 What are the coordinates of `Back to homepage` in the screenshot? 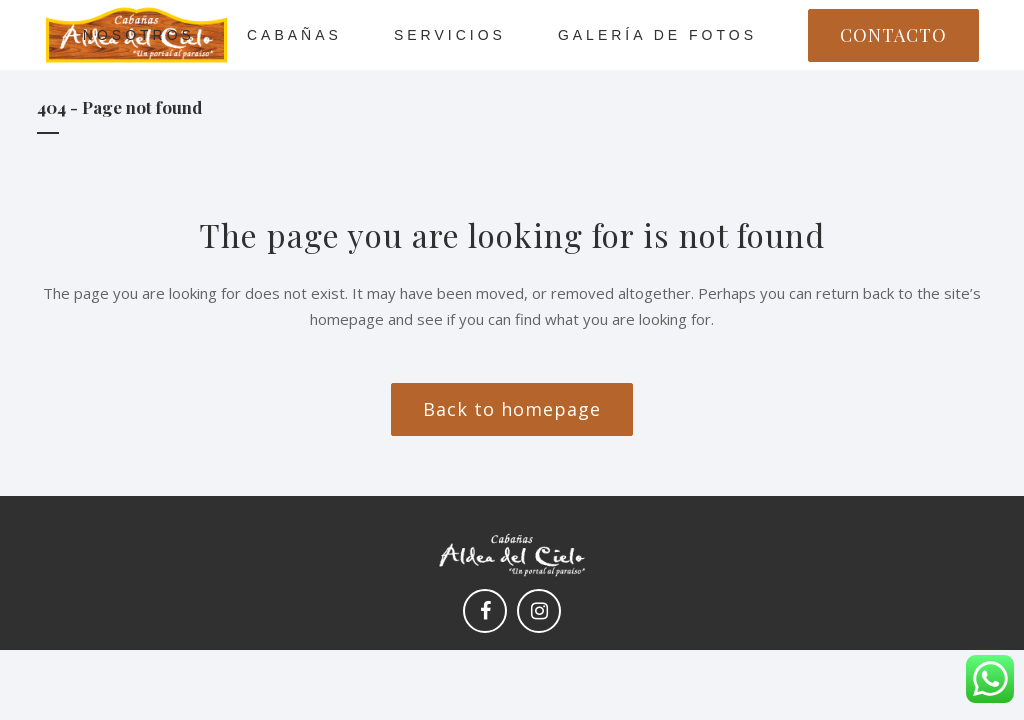 It's located at (512, 409).